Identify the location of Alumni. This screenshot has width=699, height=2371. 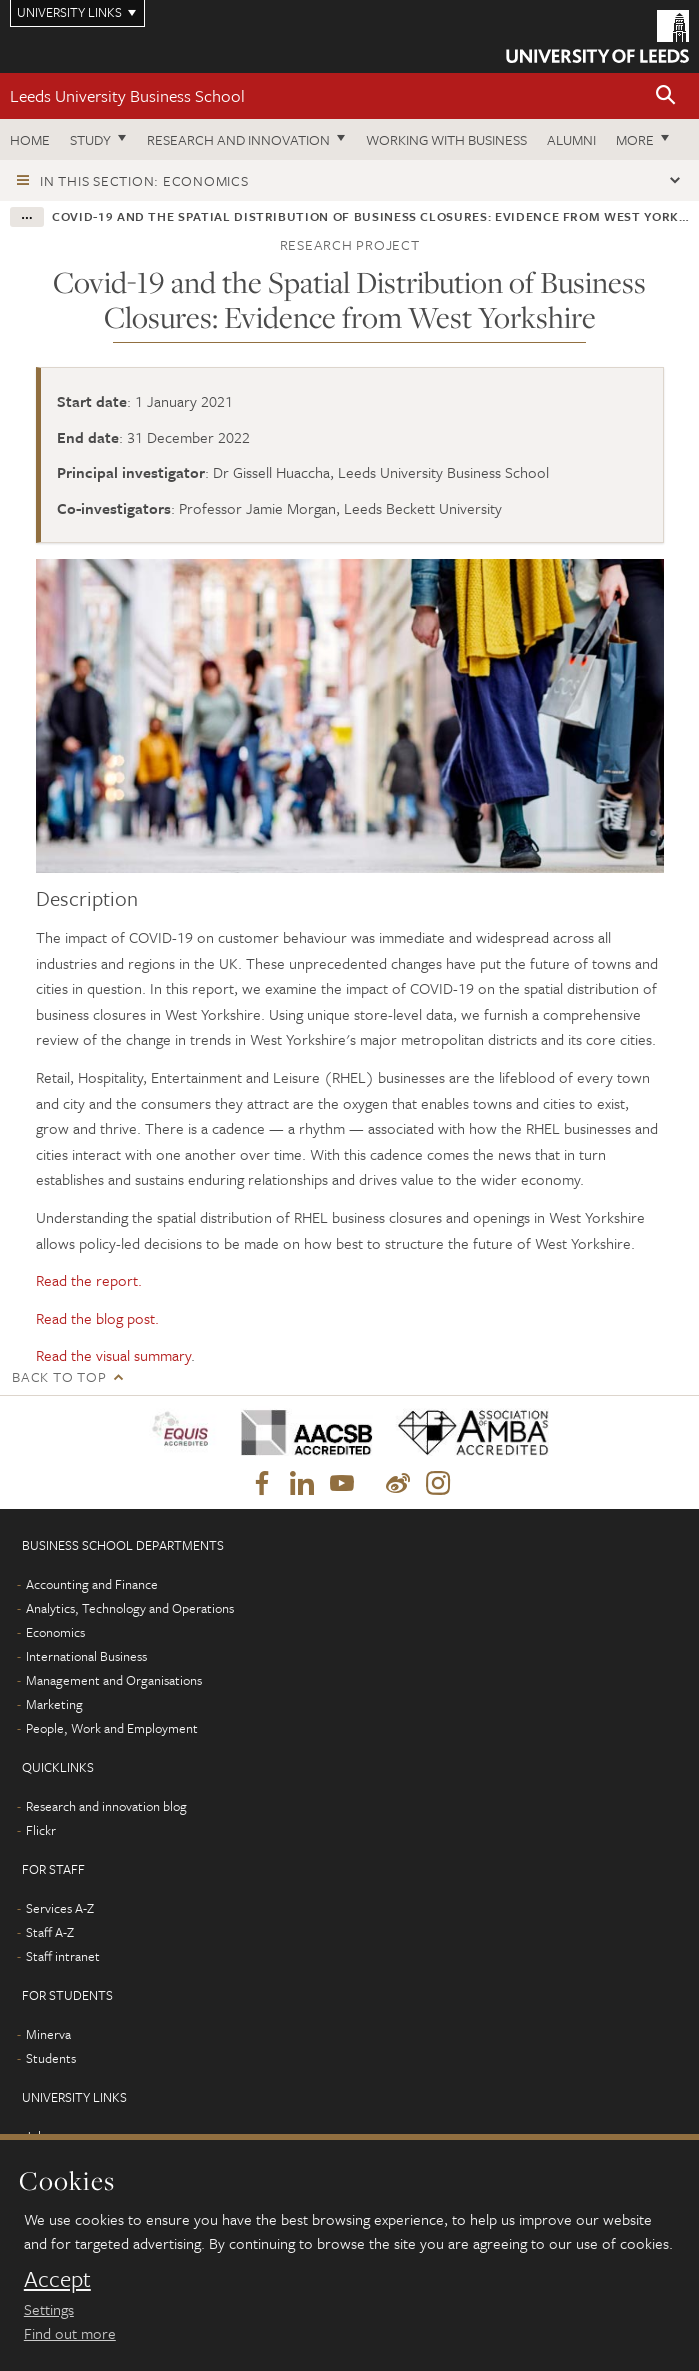
(571, 139).